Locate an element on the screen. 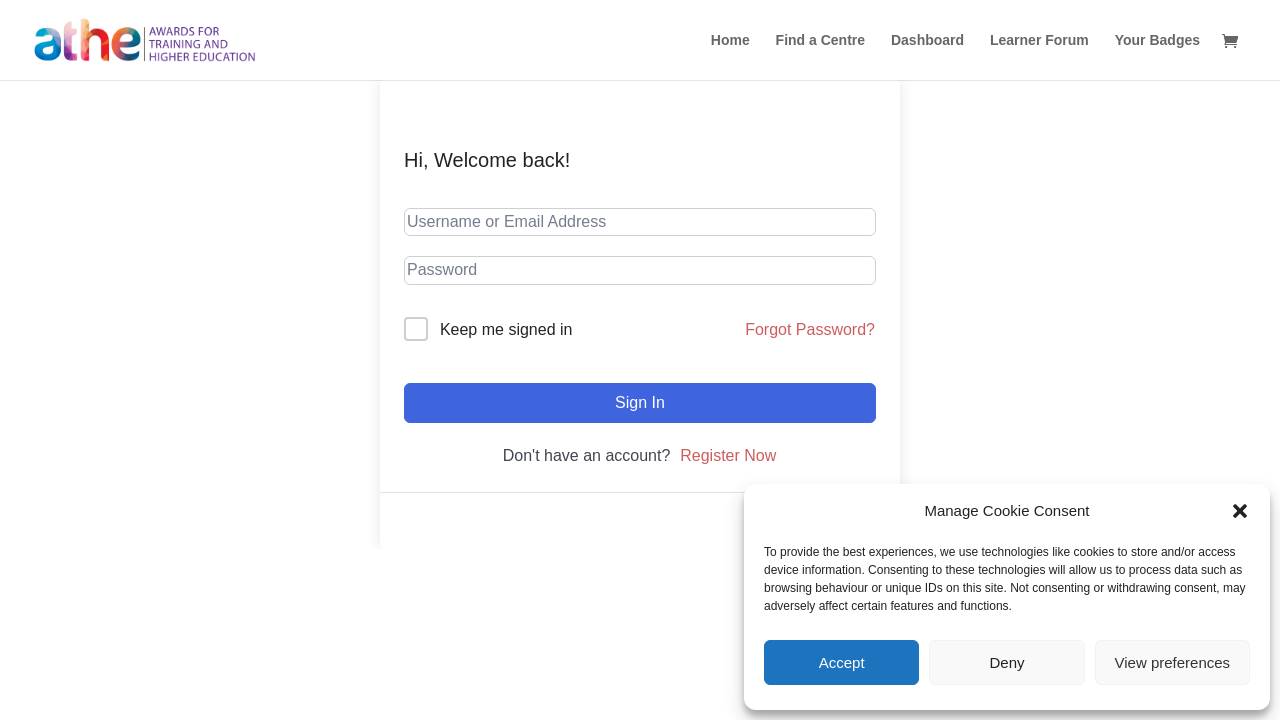 This screenshot has height=720, width=1280. Deny is located at coordinates (1006, 662).